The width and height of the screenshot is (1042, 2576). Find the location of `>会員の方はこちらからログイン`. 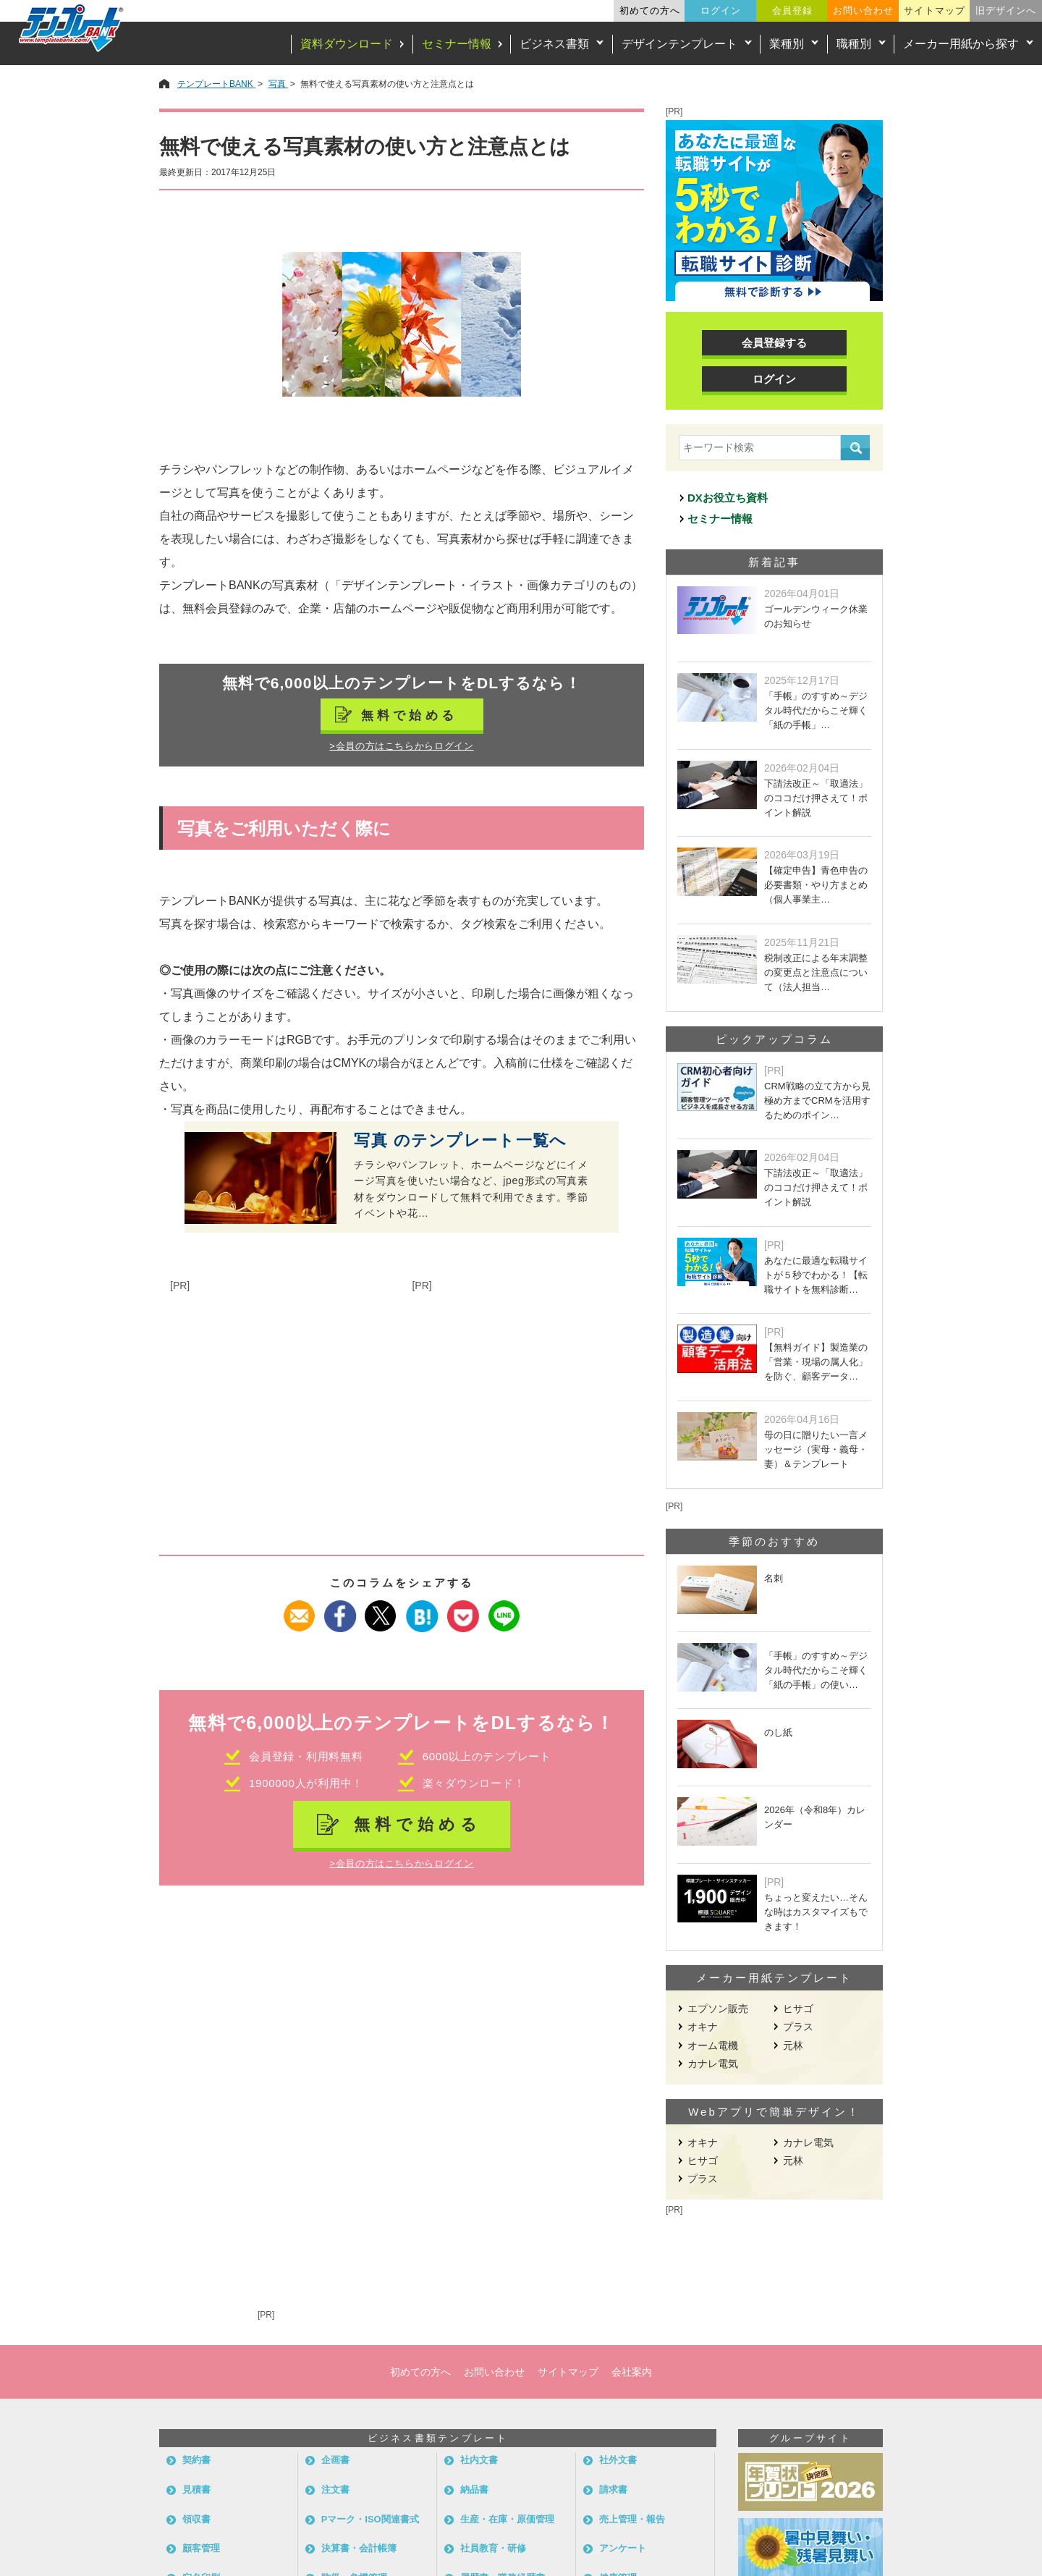

>会員の方はこちらからログイン is located at coordinates (401, 745).